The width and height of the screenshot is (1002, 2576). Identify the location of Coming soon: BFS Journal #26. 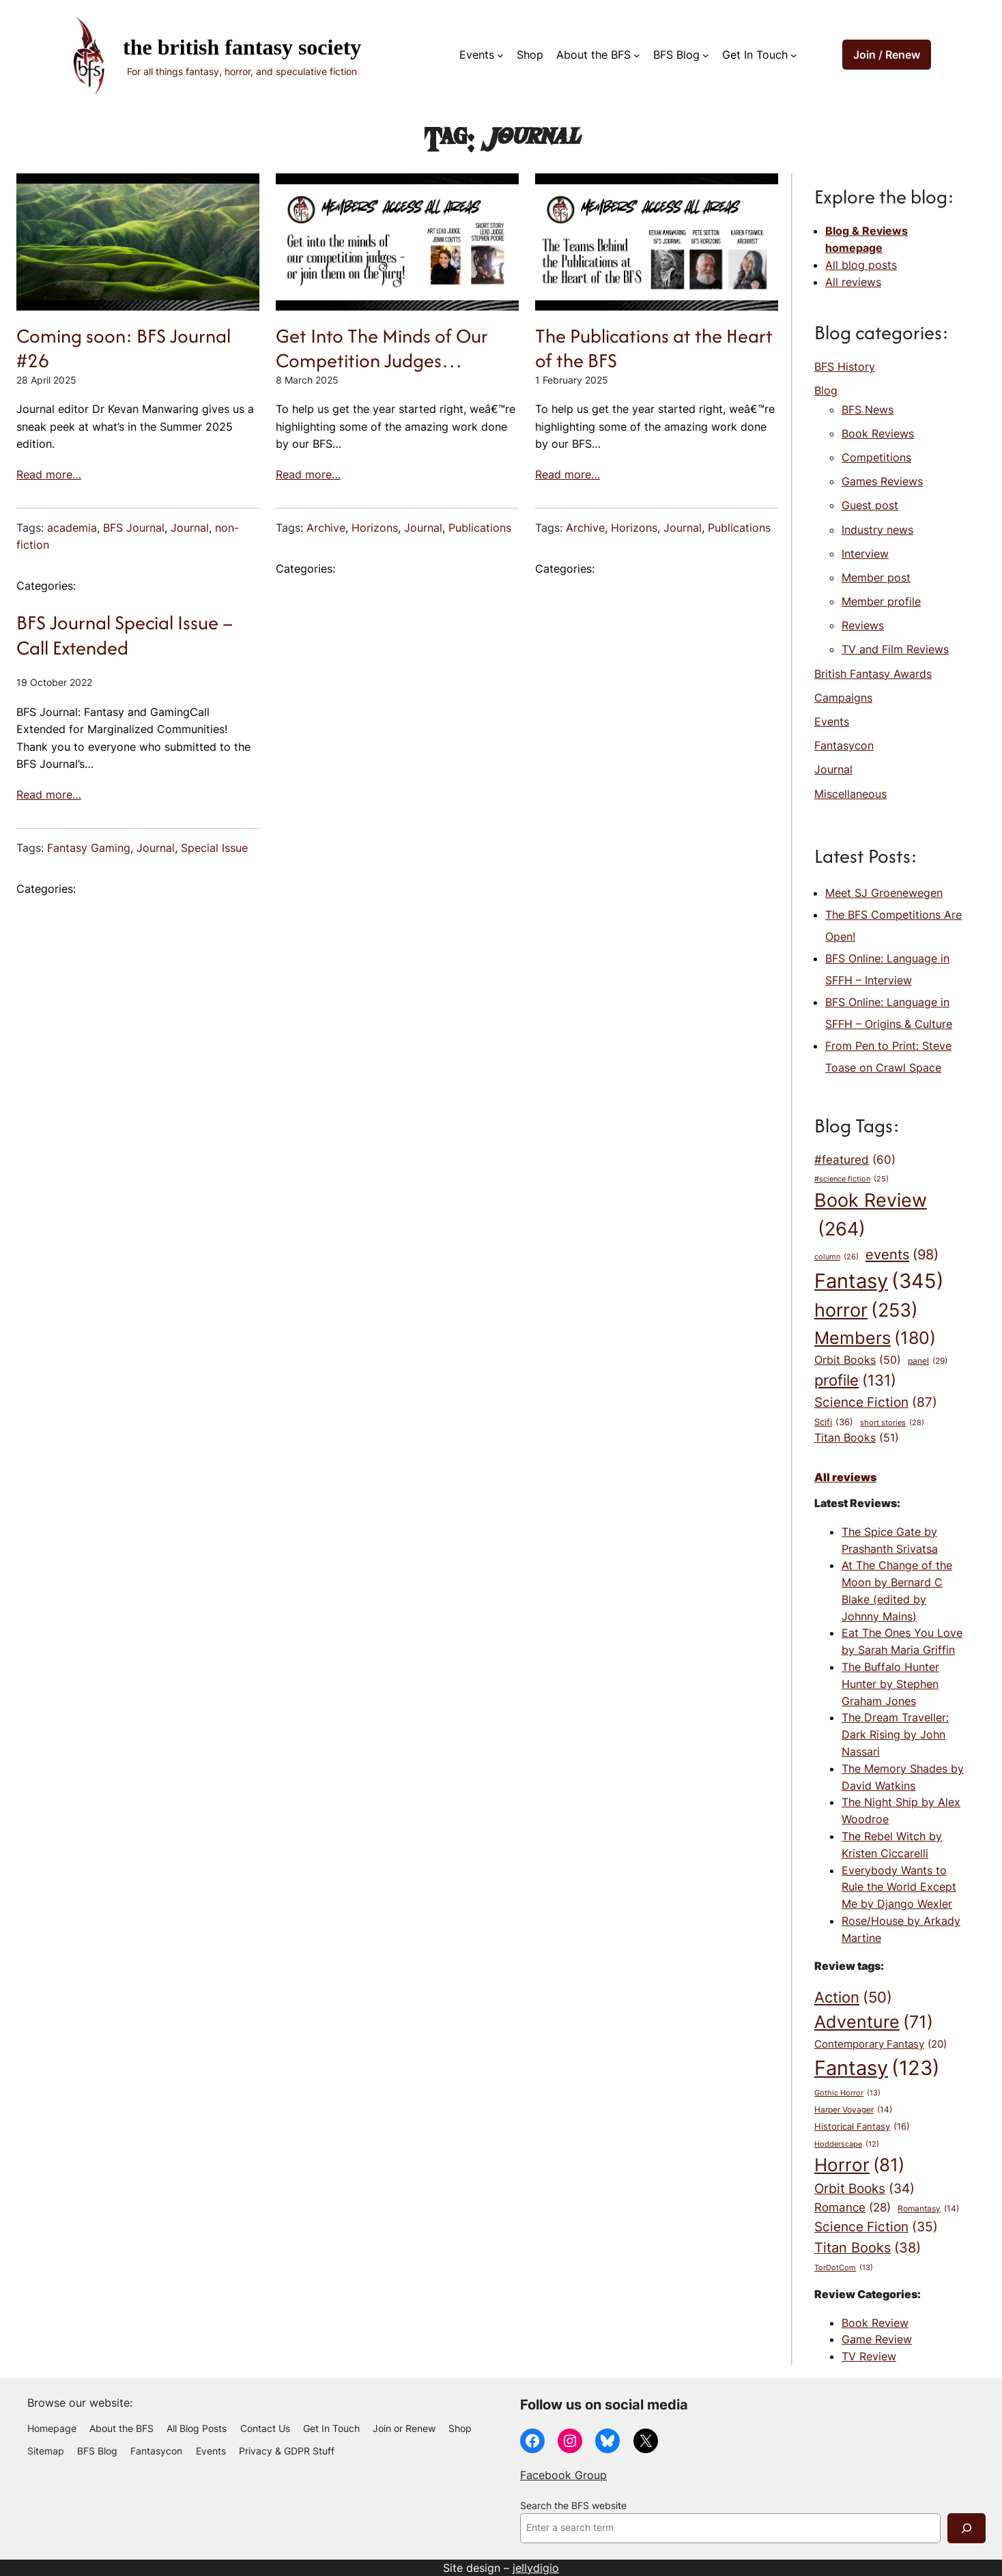
(123, 348).